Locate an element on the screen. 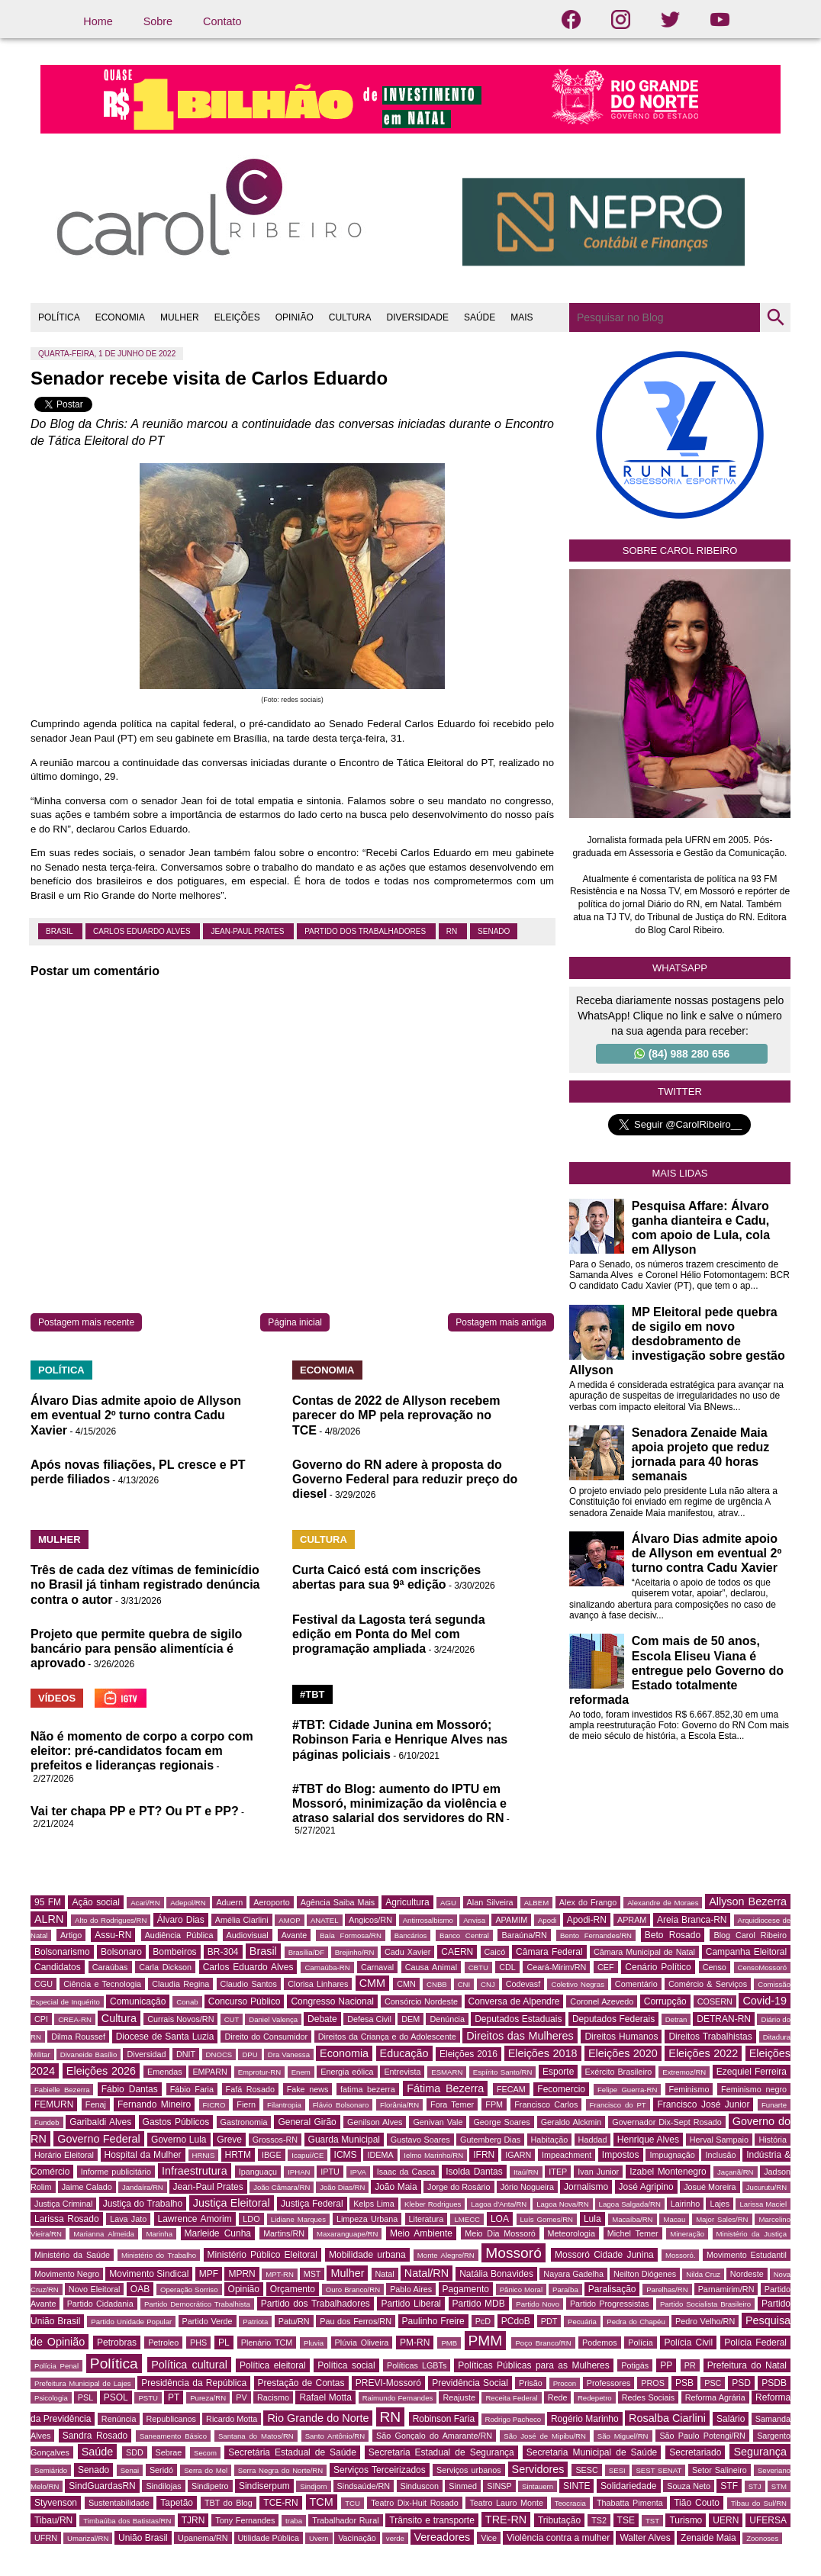 The image size is (821, 2576). Avante is located at coordinates (294, 1935).